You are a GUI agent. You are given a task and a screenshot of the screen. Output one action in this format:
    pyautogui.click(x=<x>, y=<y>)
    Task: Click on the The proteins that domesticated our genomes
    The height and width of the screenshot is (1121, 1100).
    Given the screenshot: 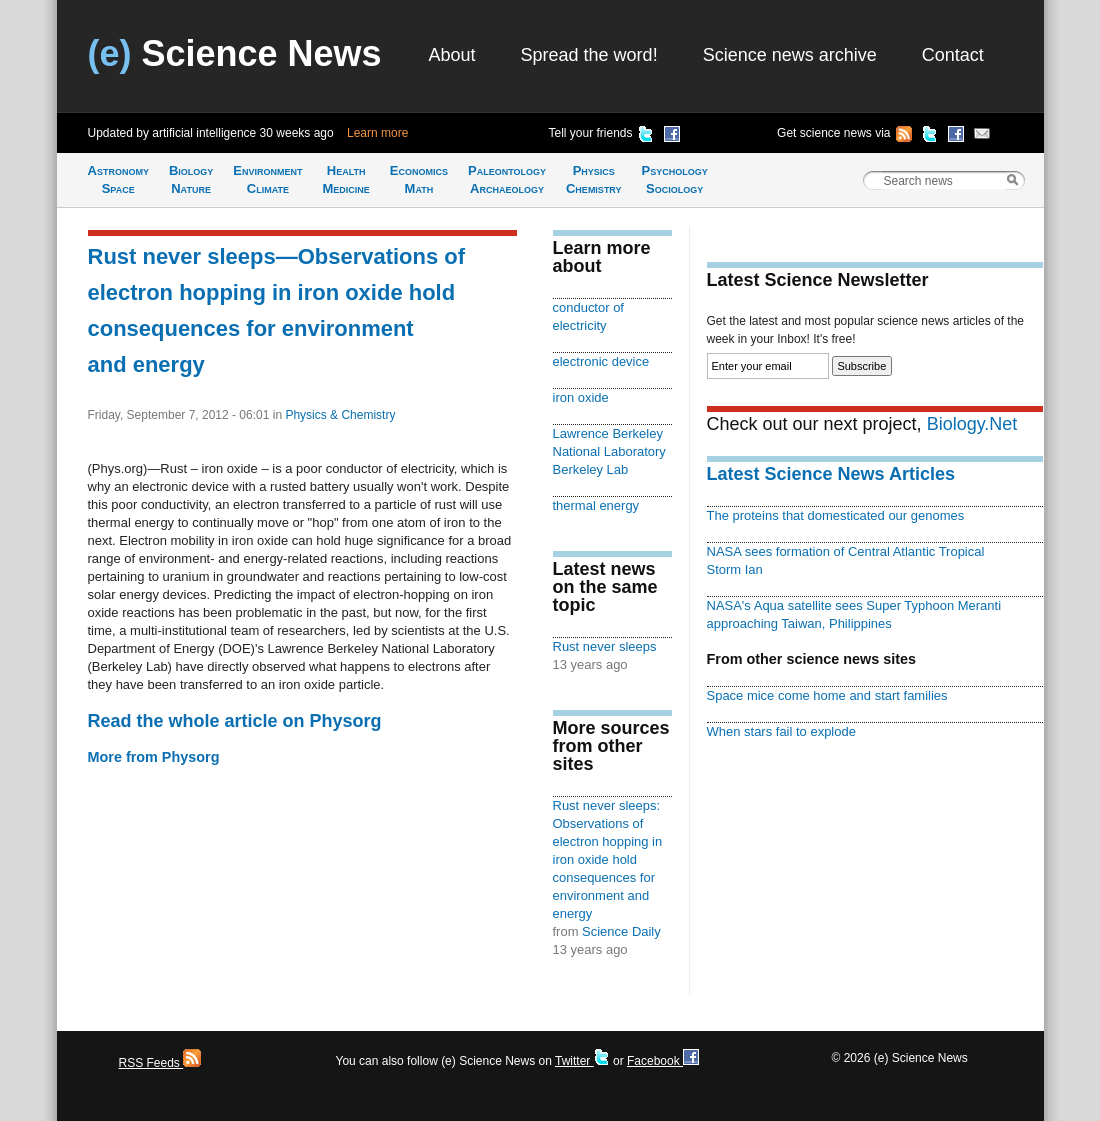 What is the action you would take?
    pyautogui.click(x=836, y=515)
    